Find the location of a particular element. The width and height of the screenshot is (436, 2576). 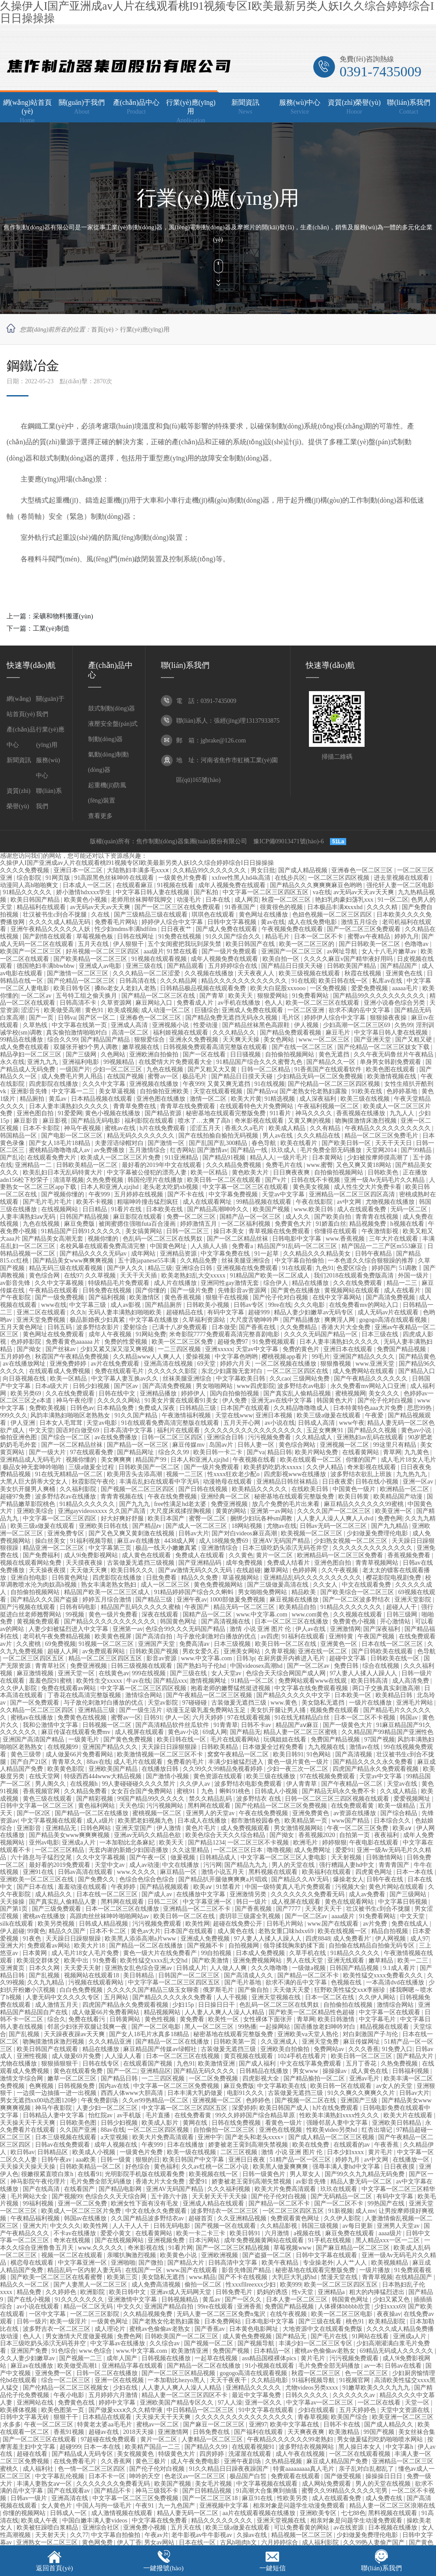

亚洲欧洲视频 is located at coordinates (220, 2255).